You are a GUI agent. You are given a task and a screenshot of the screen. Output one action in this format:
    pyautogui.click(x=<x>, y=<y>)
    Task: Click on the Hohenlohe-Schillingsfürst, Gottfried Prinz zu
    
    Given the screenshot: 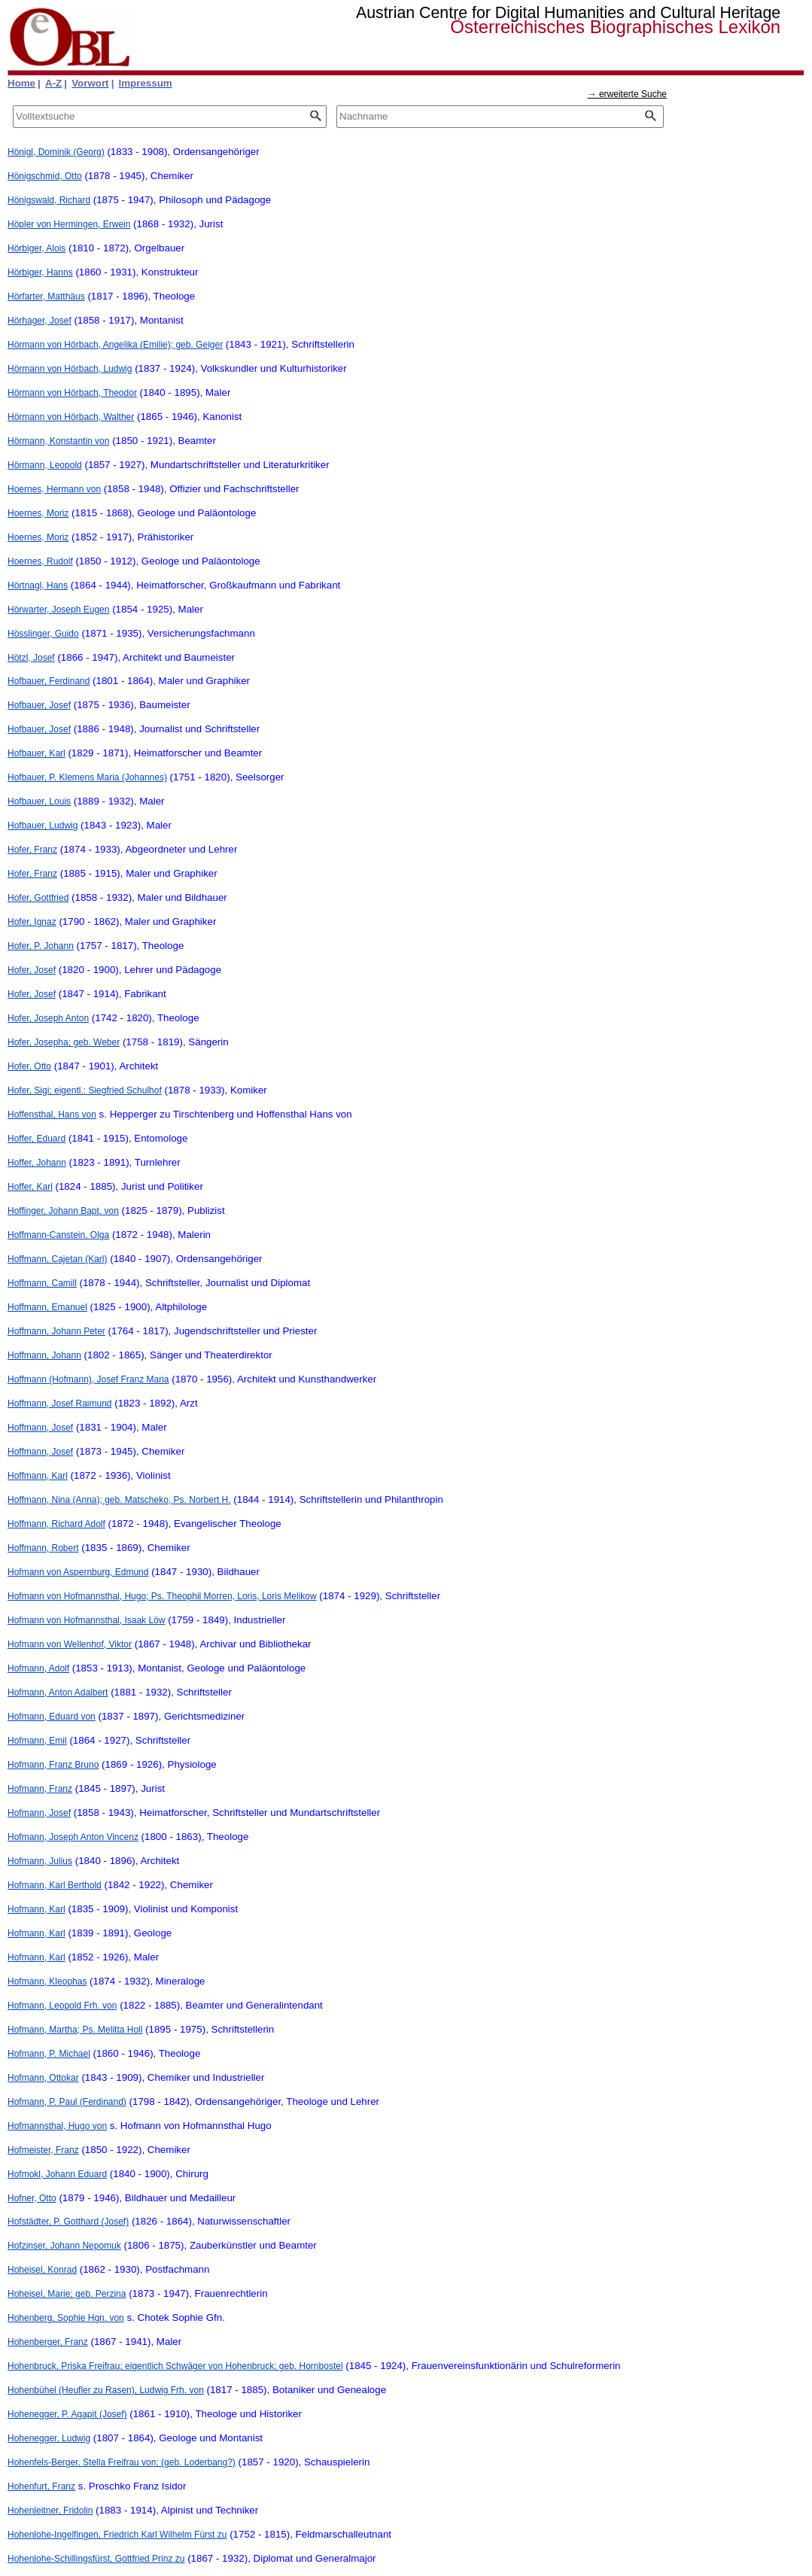 What is the action you would take?
    pyautogui.click(x=96, y=2558)
    